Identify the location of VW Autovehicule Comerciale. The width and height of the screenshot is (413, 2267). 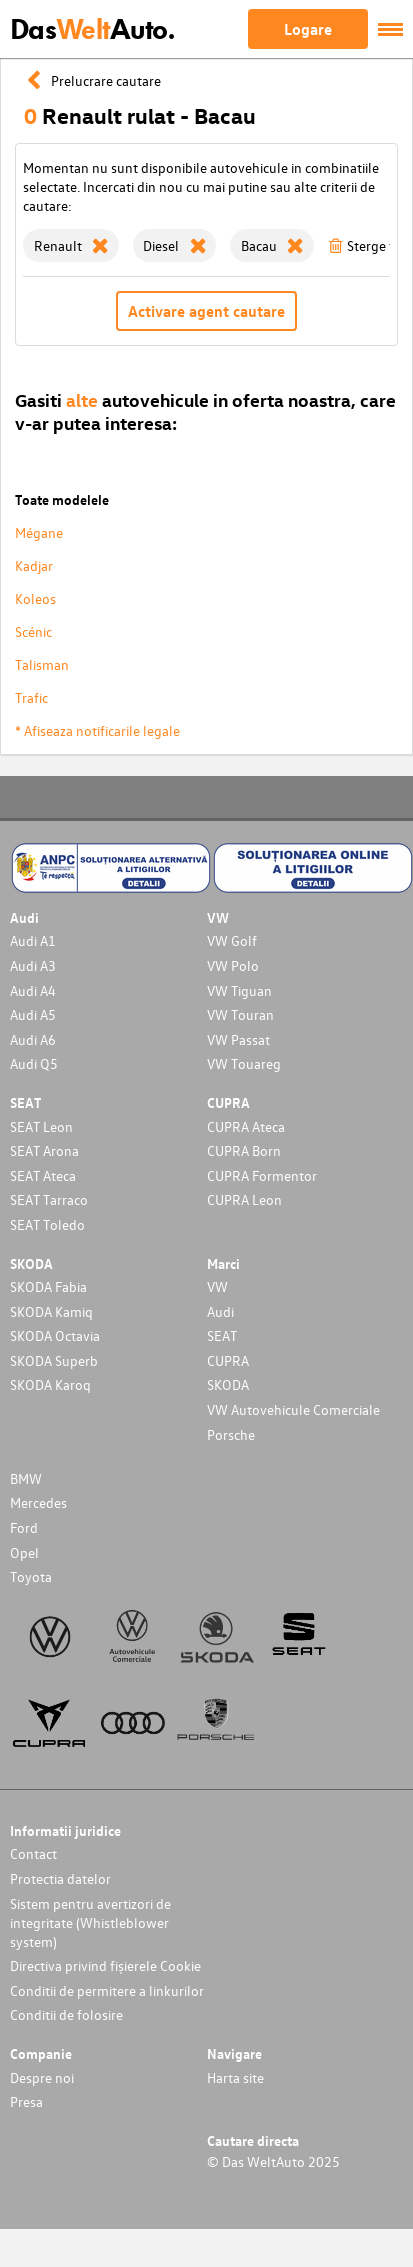
(293, 1409).